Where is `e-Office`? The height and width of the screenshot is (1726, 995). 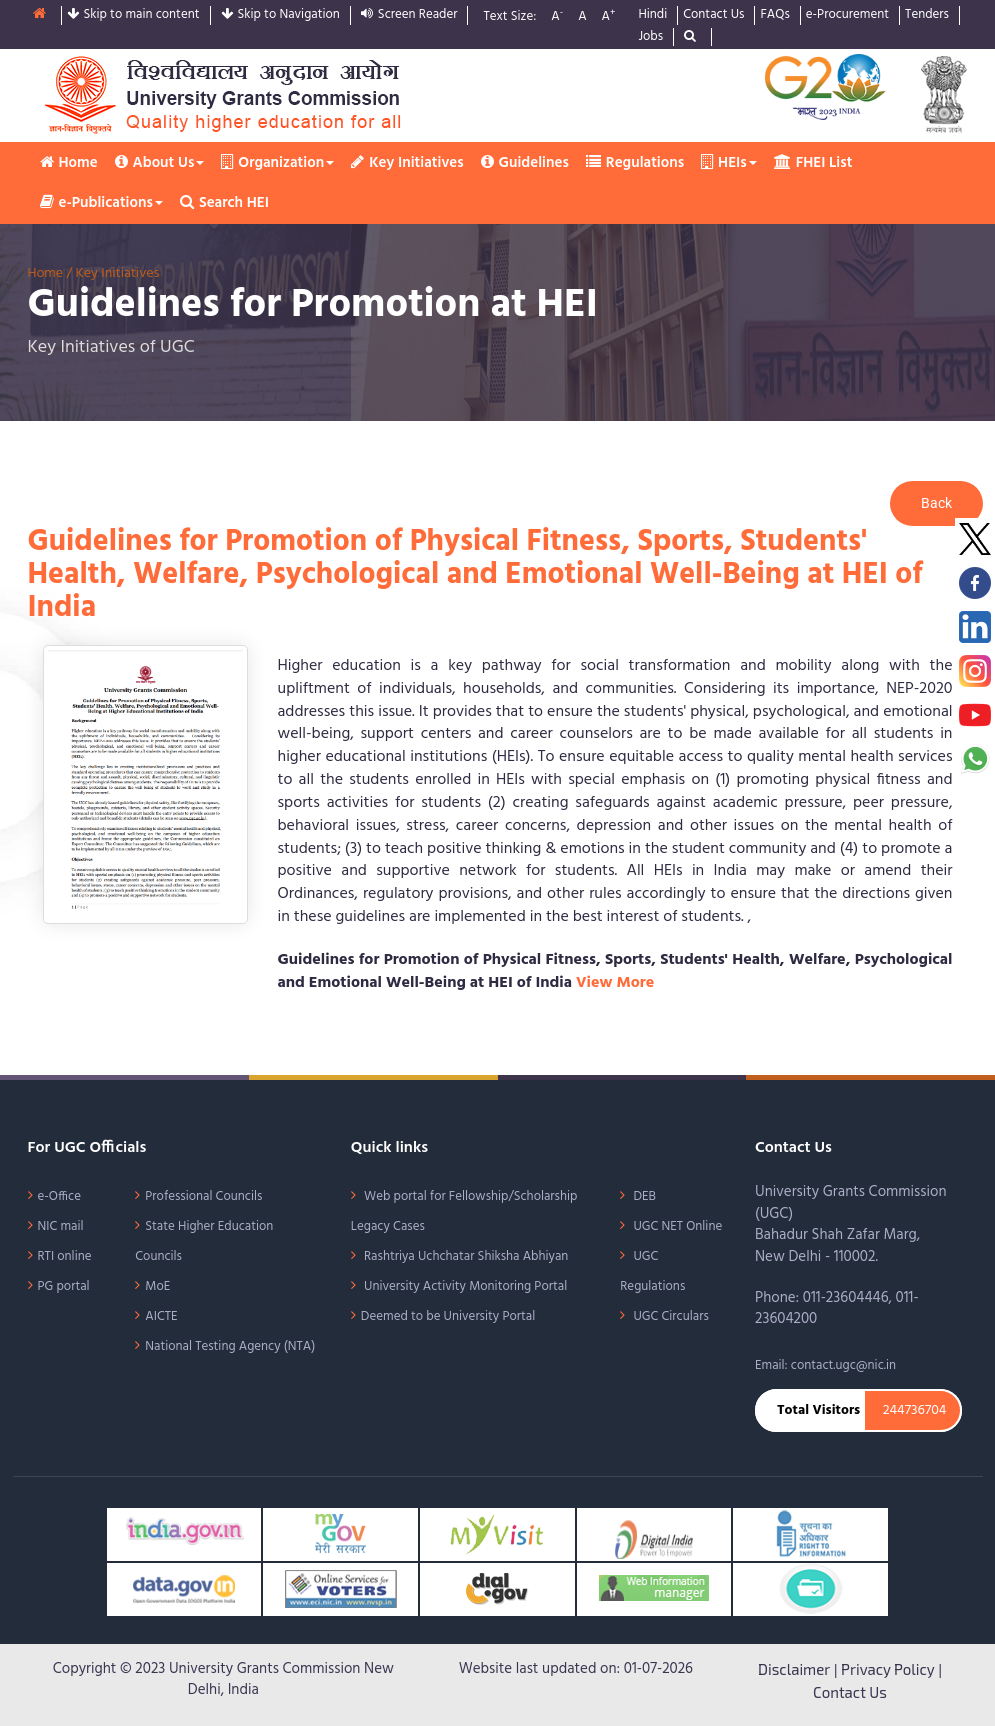
e-Office is located at coordinates (60, 1196).